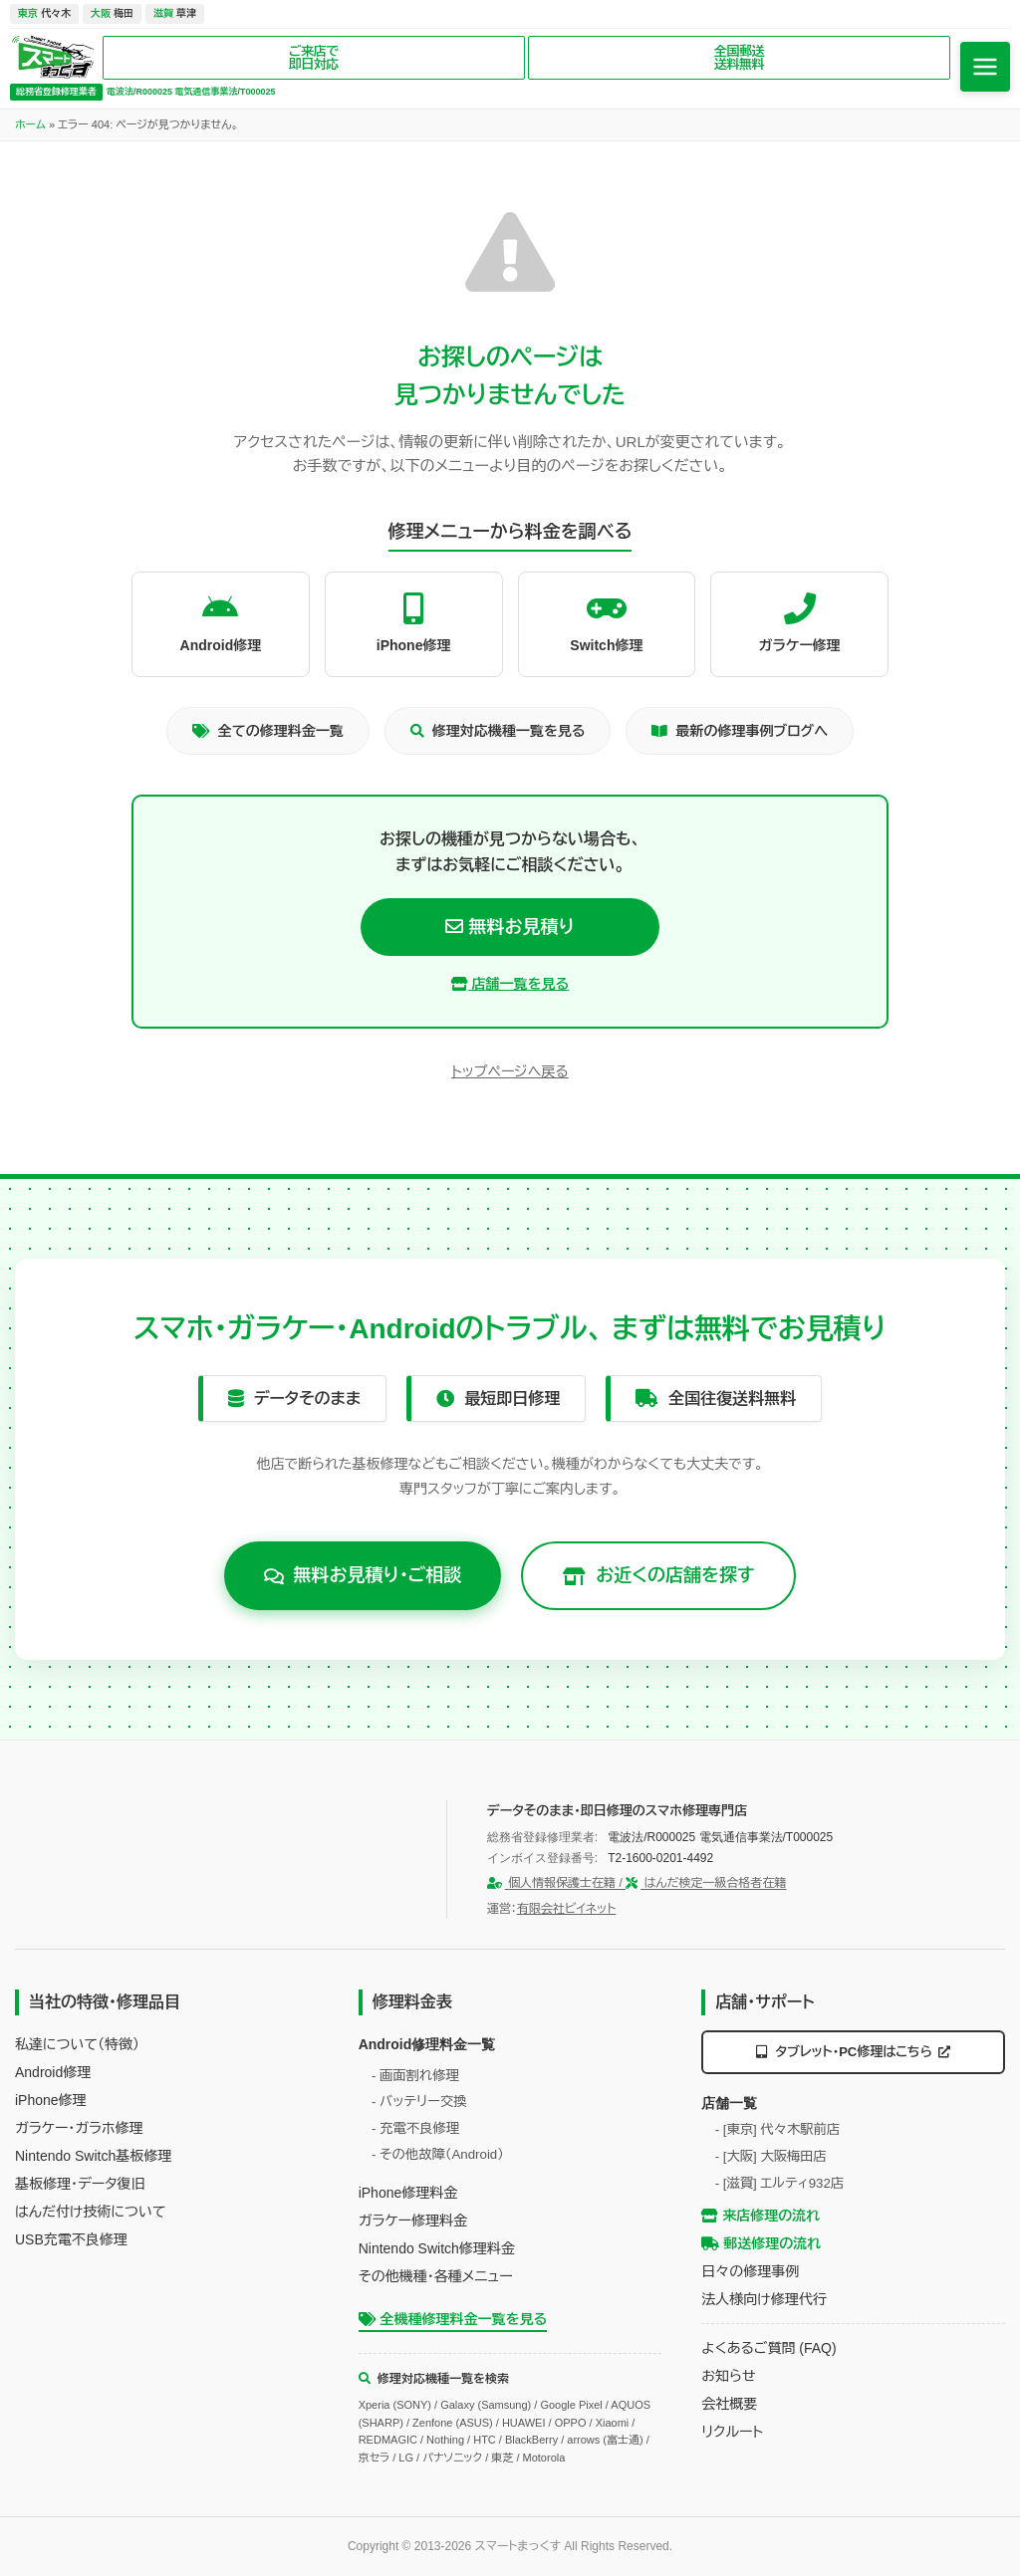 The width and height of the screenshot is (1020, 2576). I want to click on 日々の修理事例, so click(750, 2271).